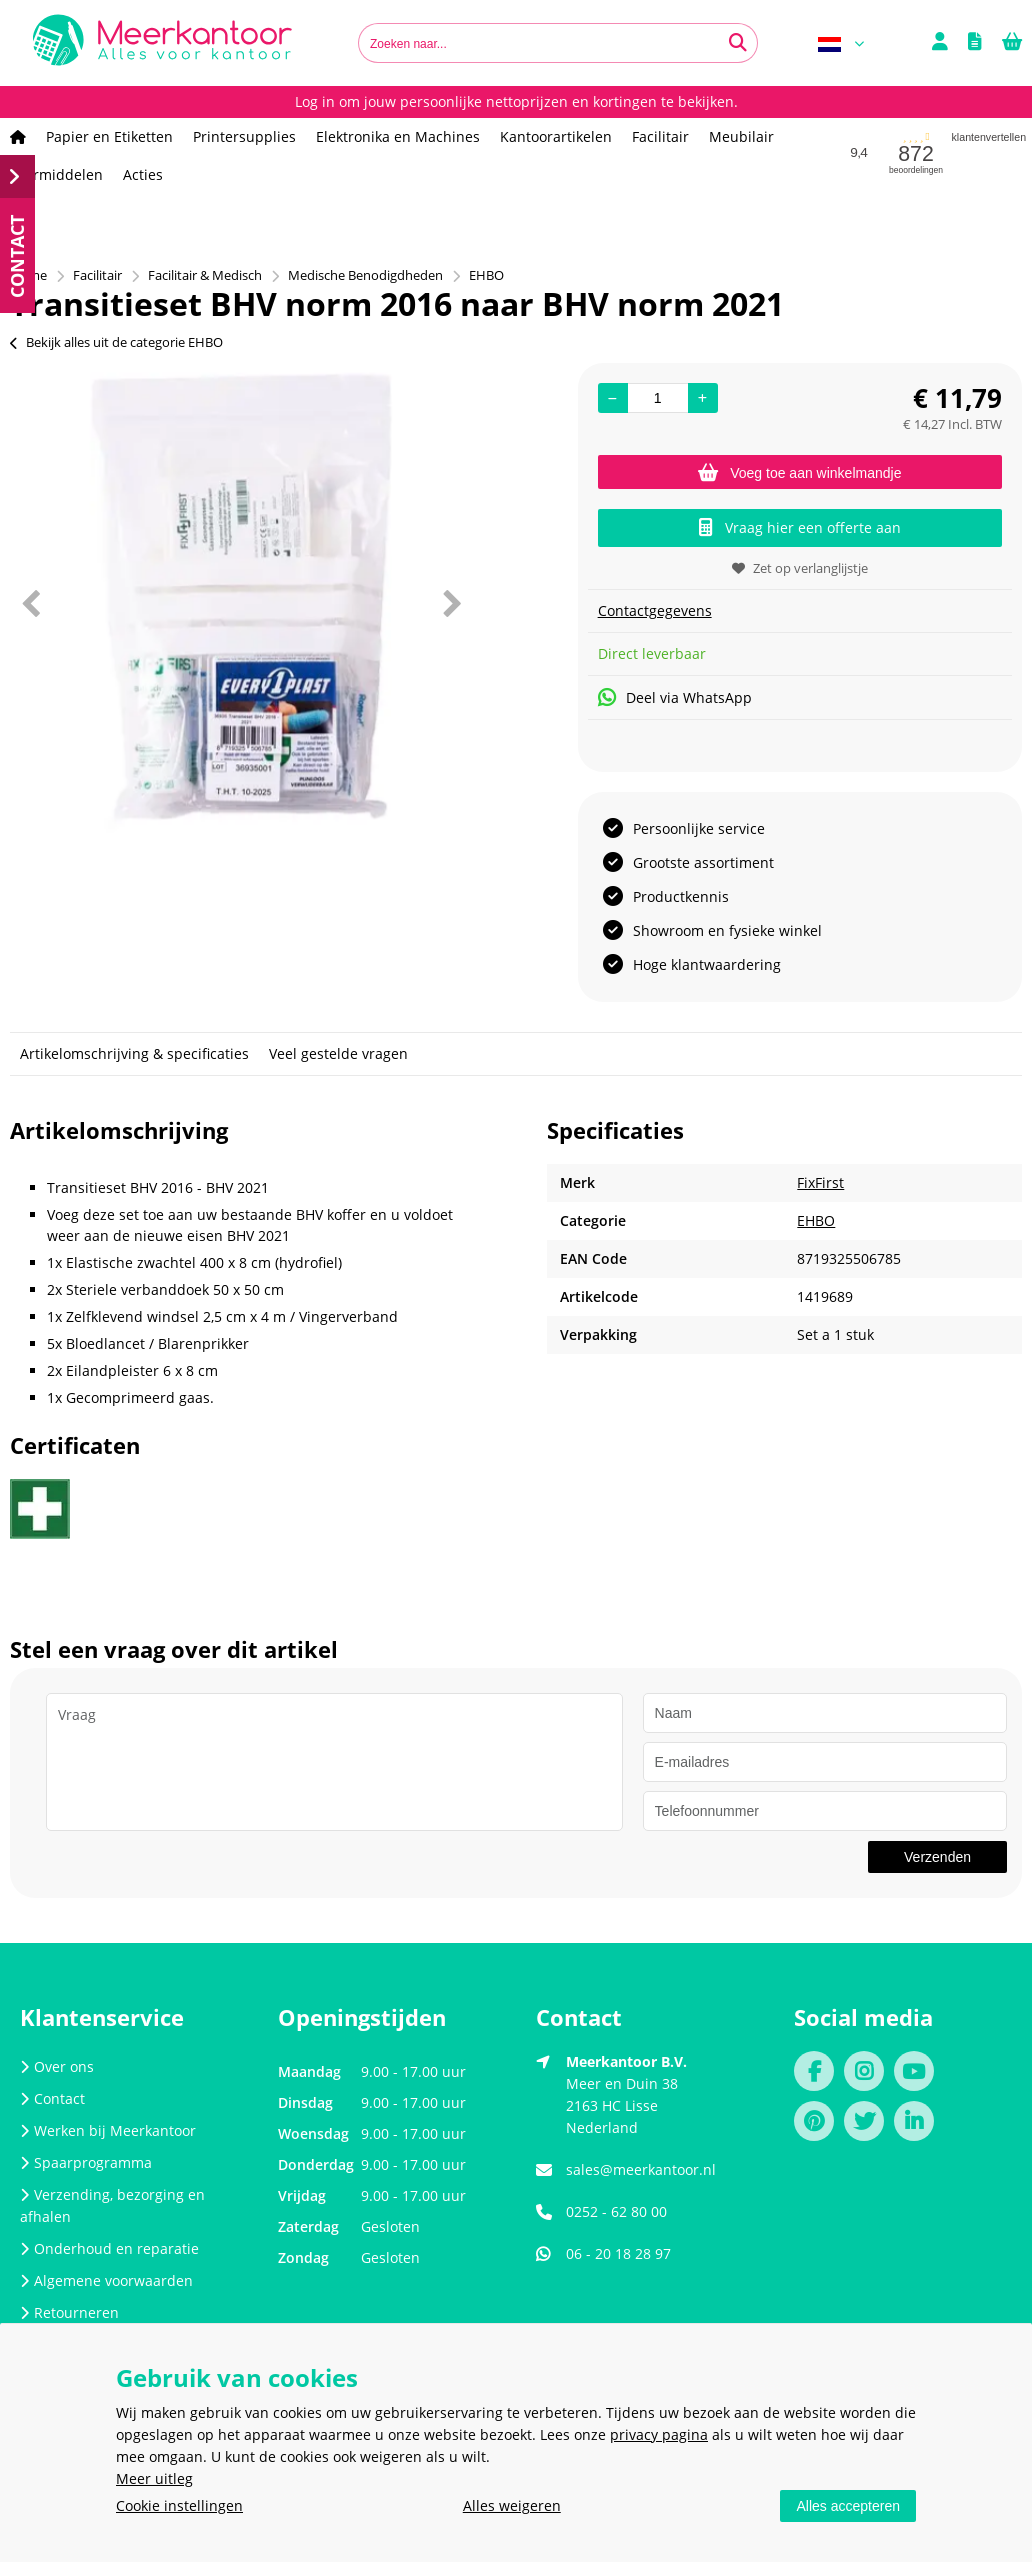 Image resolution: width=1032 pixels, height=2562 pixels. What do you see at coordinates (143, 174) in the screenshot?
I see `Acties` at bounding box center [143, 174].